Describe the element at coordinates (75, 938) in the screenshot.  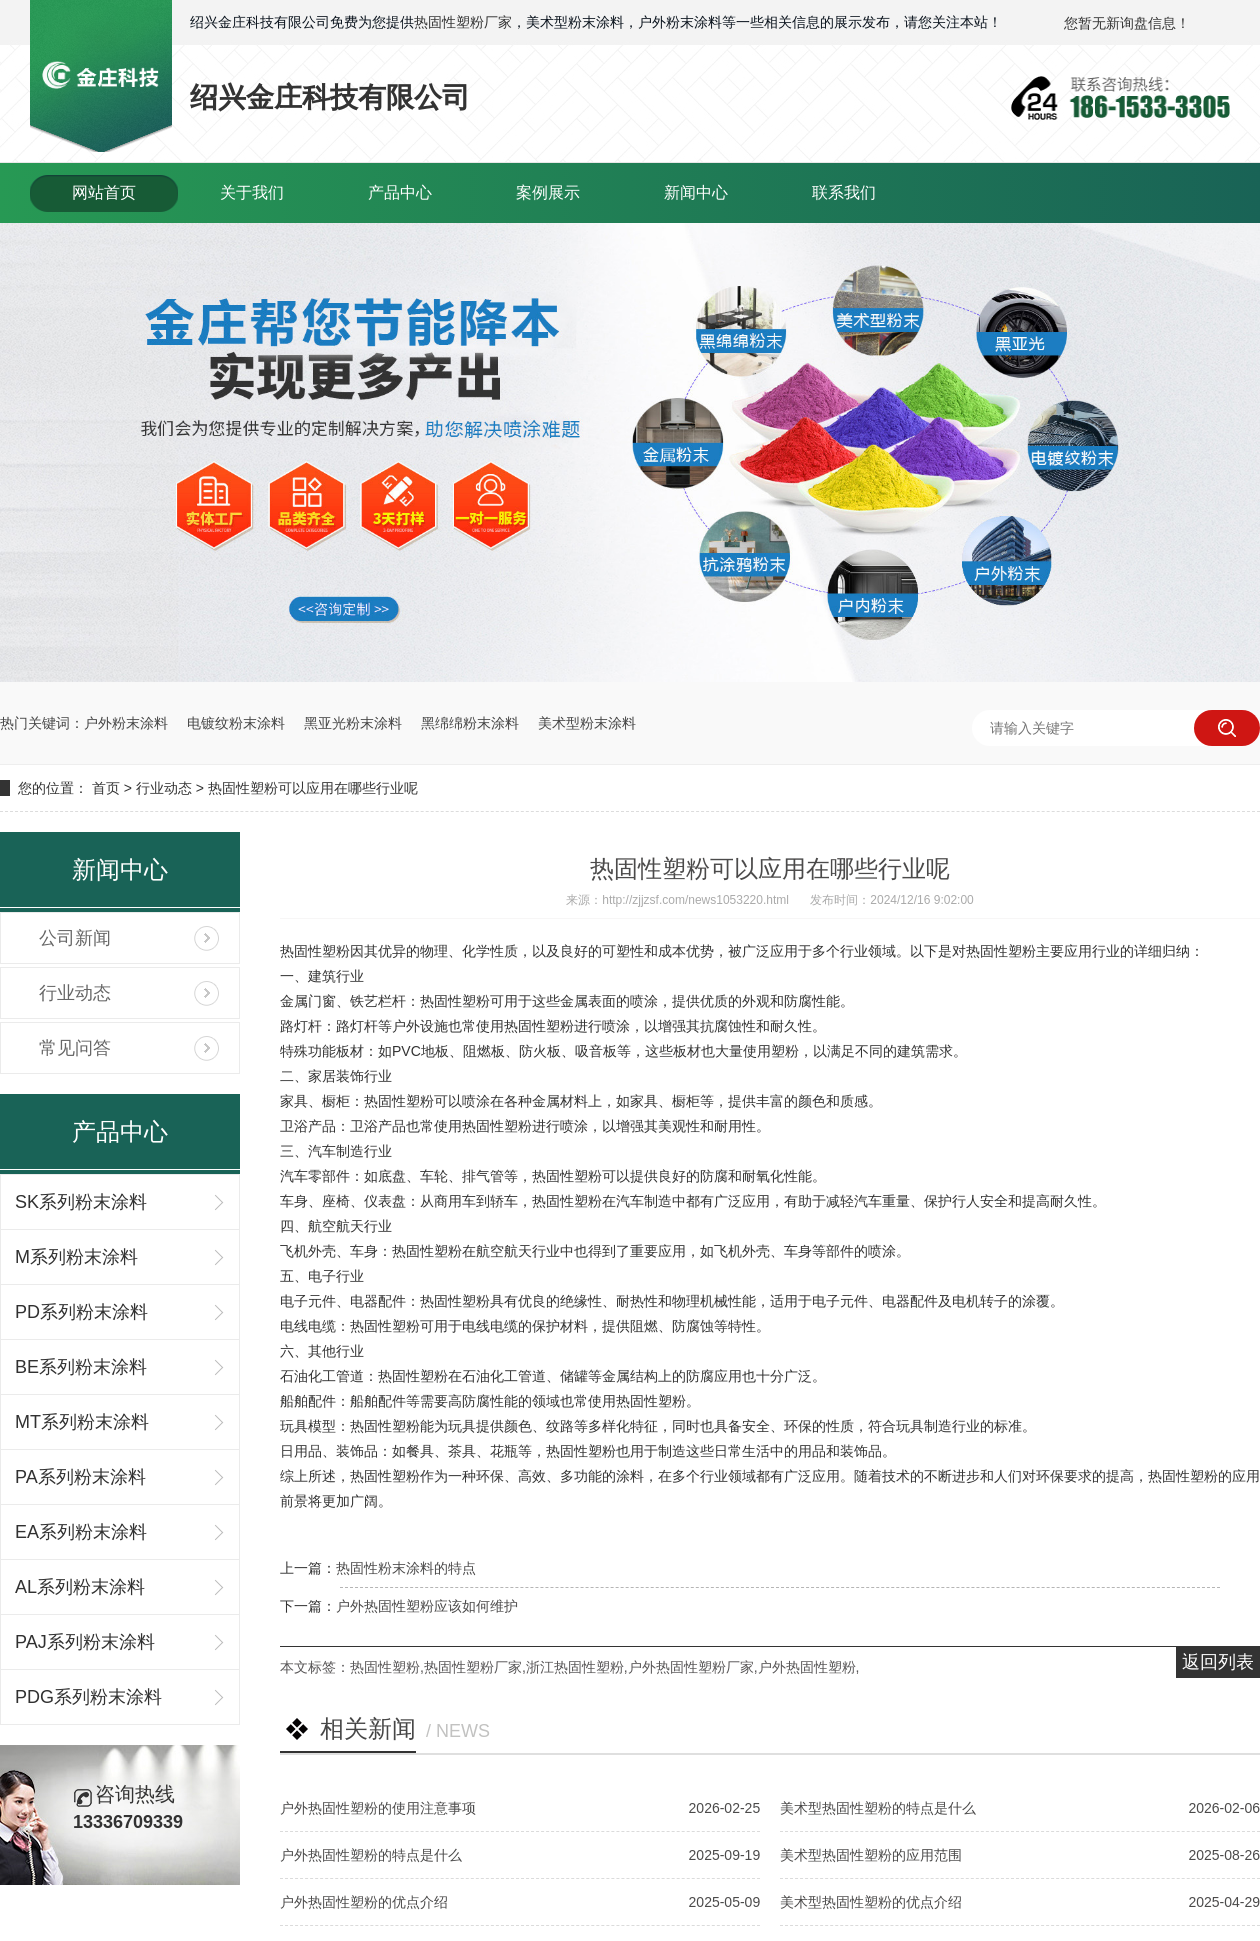
I see `公司新闻` at that location.